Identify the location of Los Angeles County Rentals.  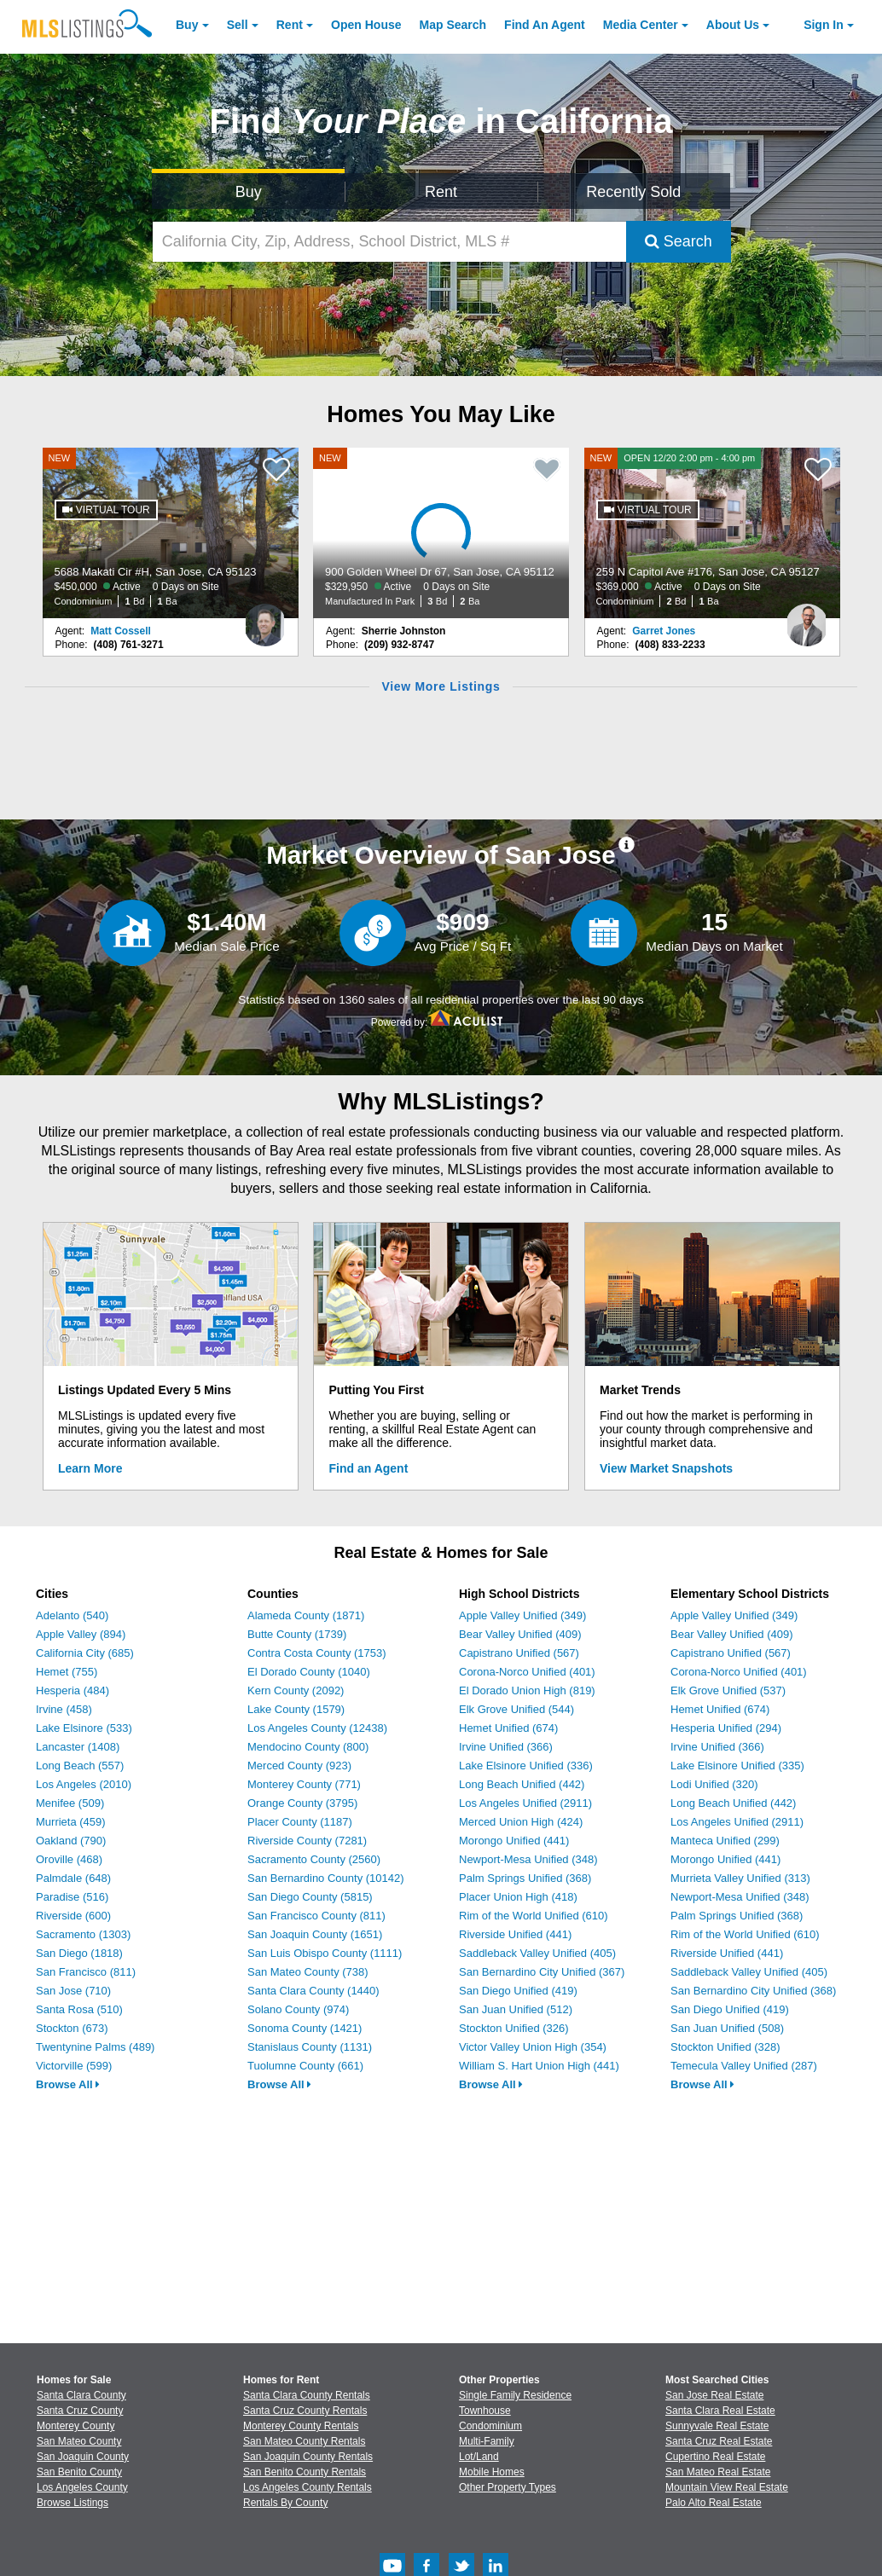
(307, 2487).